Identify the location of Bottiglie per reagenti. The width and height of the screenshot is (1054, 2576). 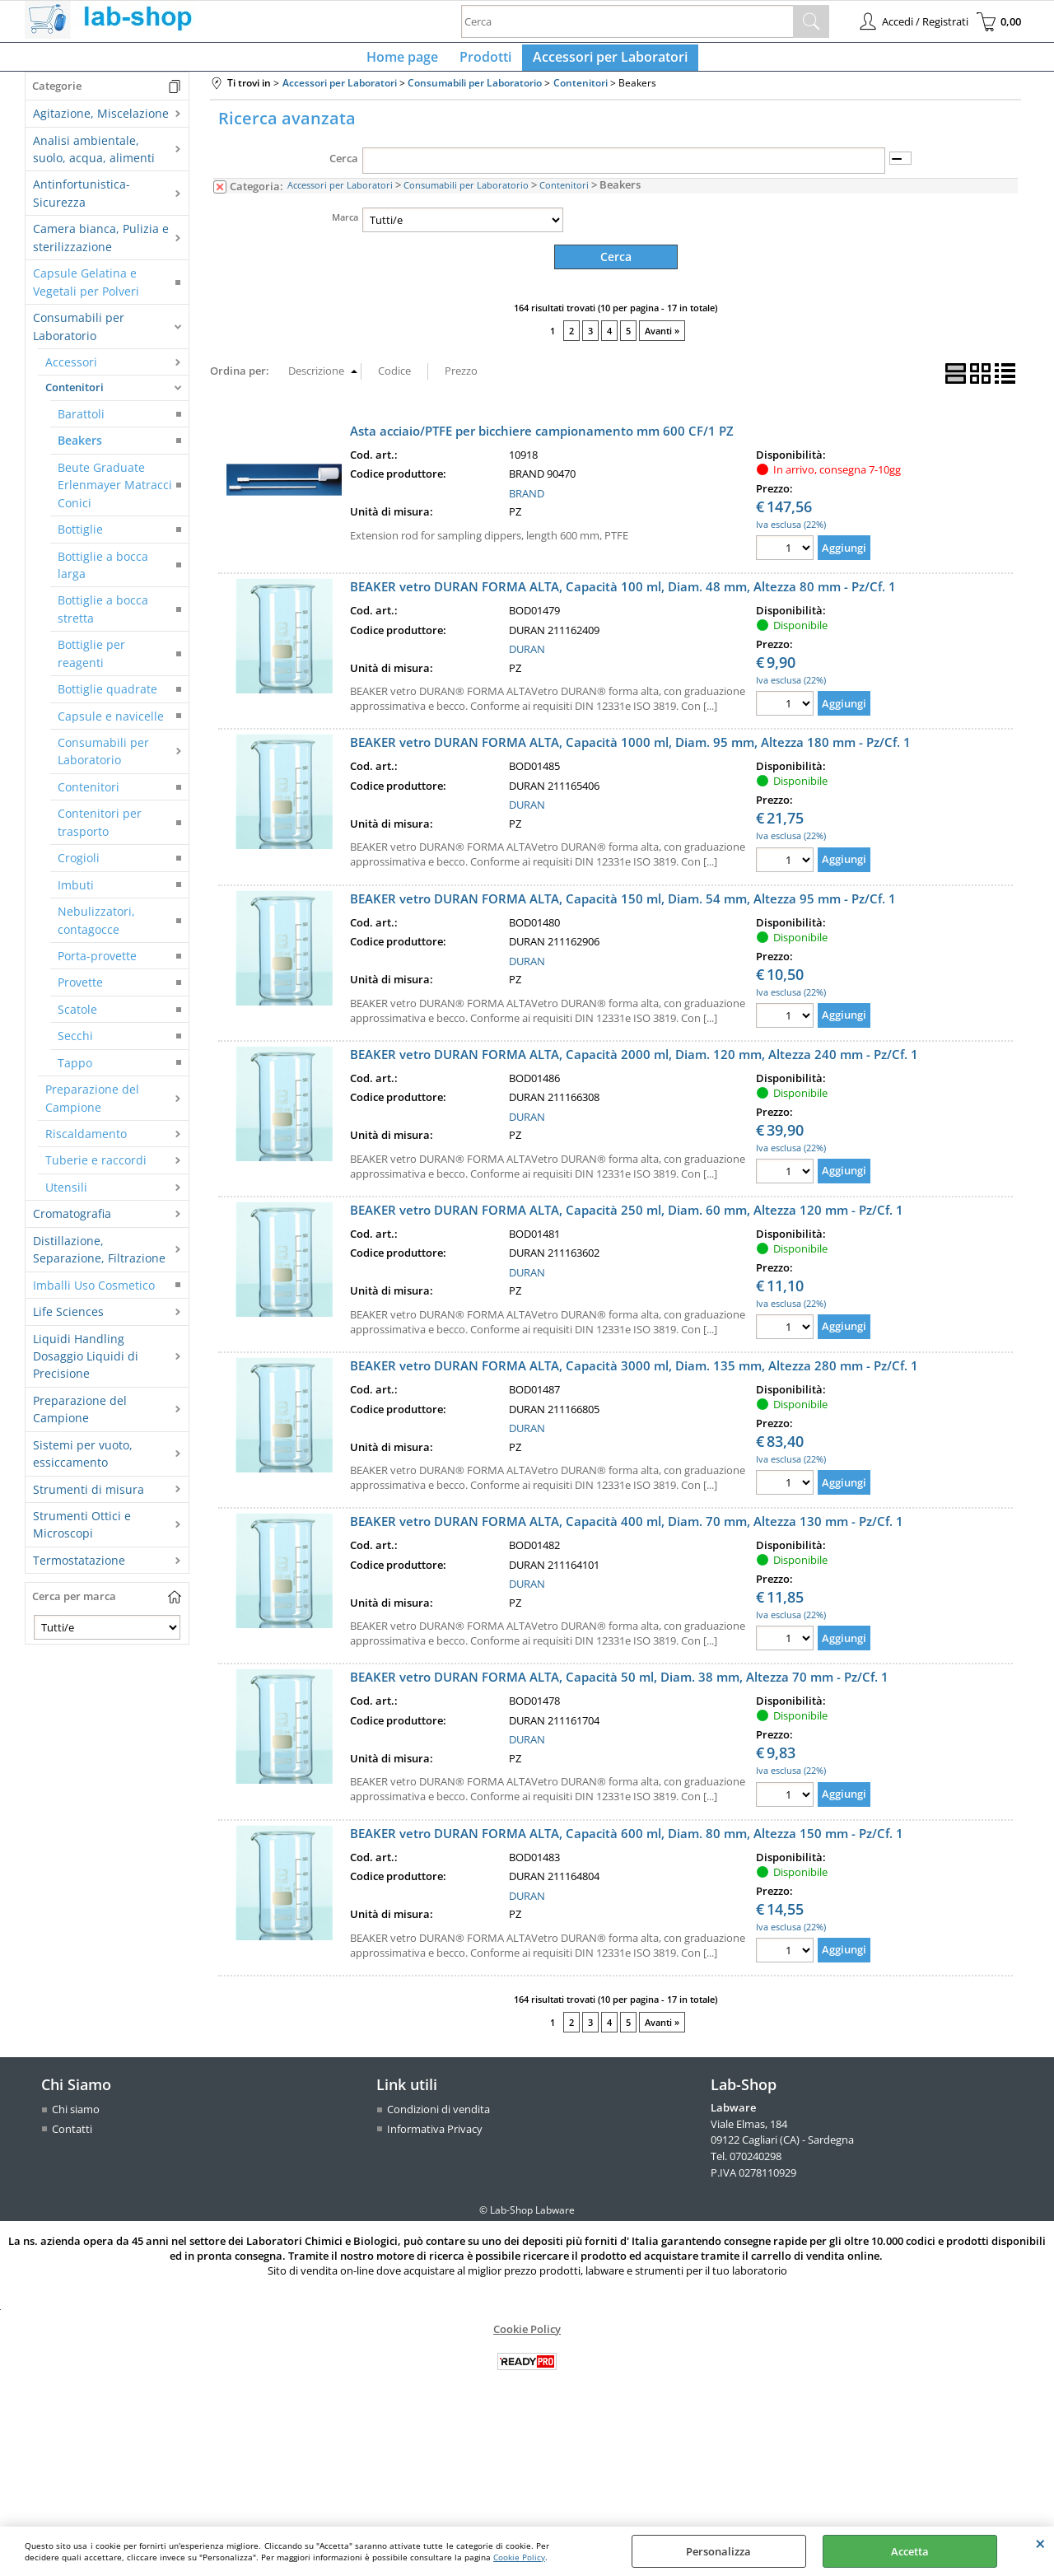
(91, 662).